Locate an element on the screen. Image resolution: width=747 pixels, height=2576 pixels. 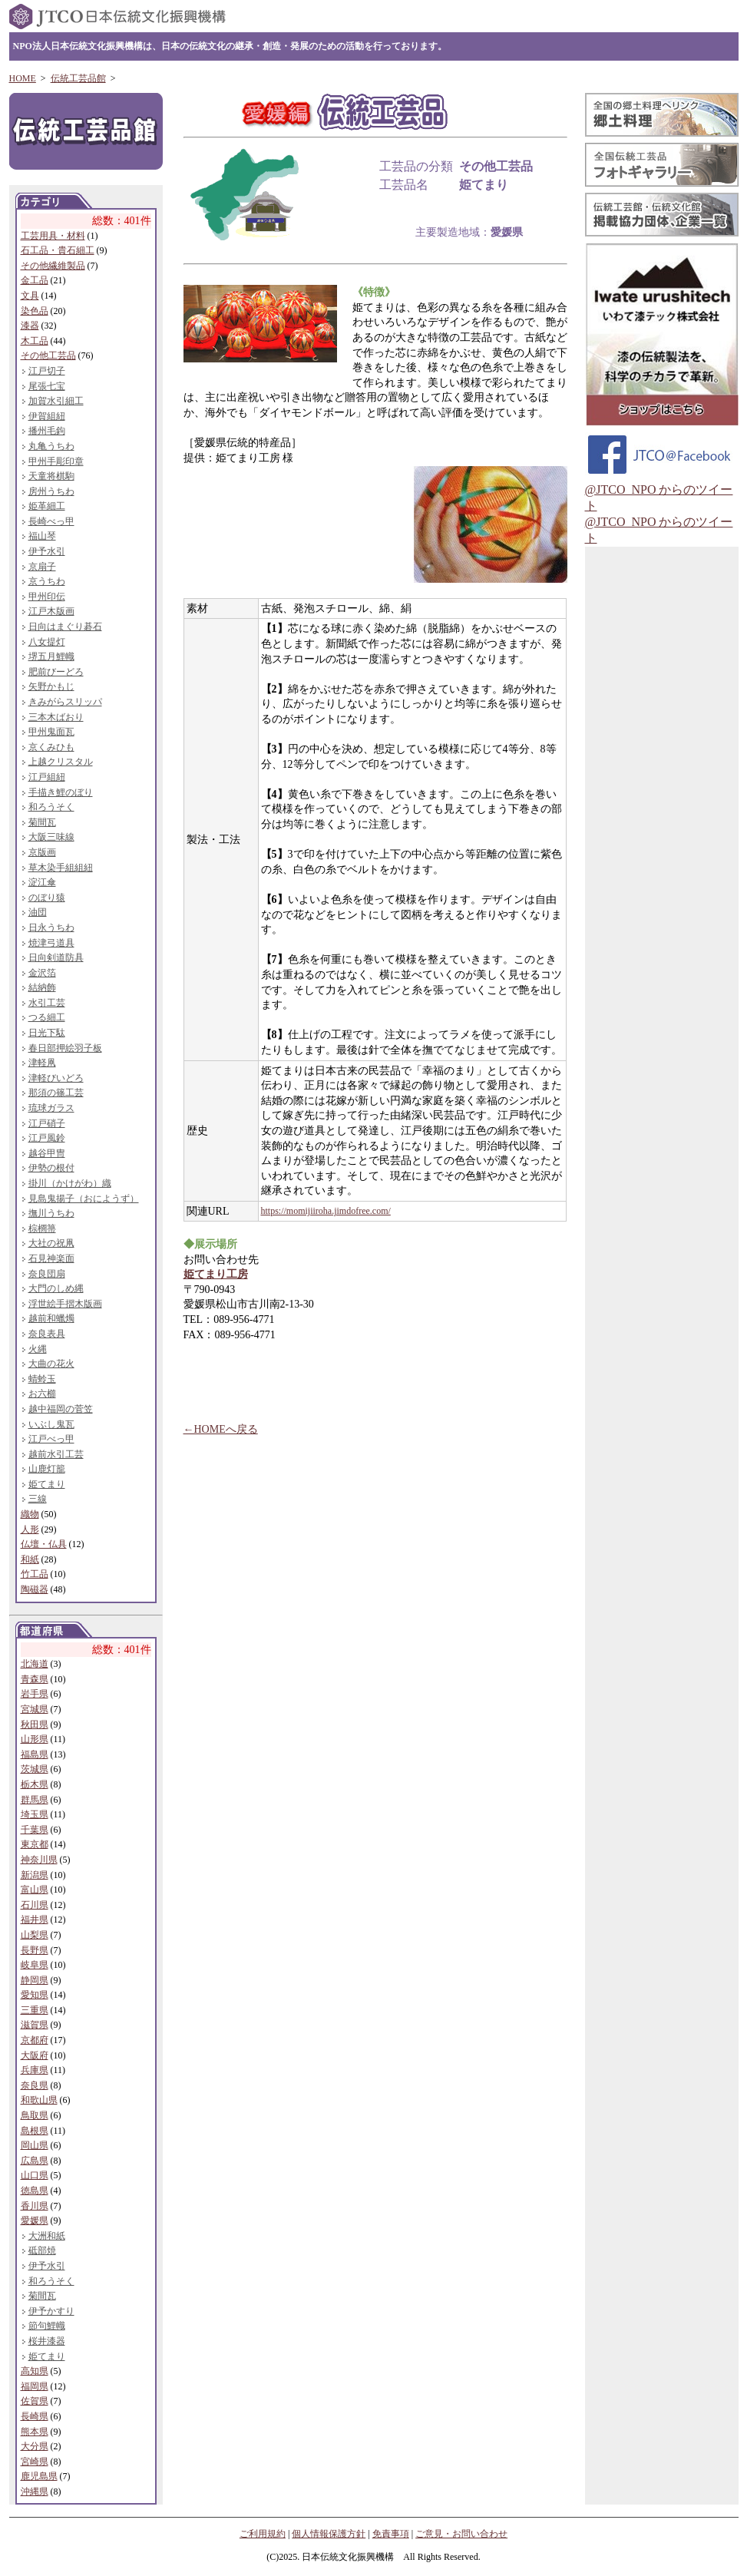
竹工品 is located at coordinates (34, 1574).